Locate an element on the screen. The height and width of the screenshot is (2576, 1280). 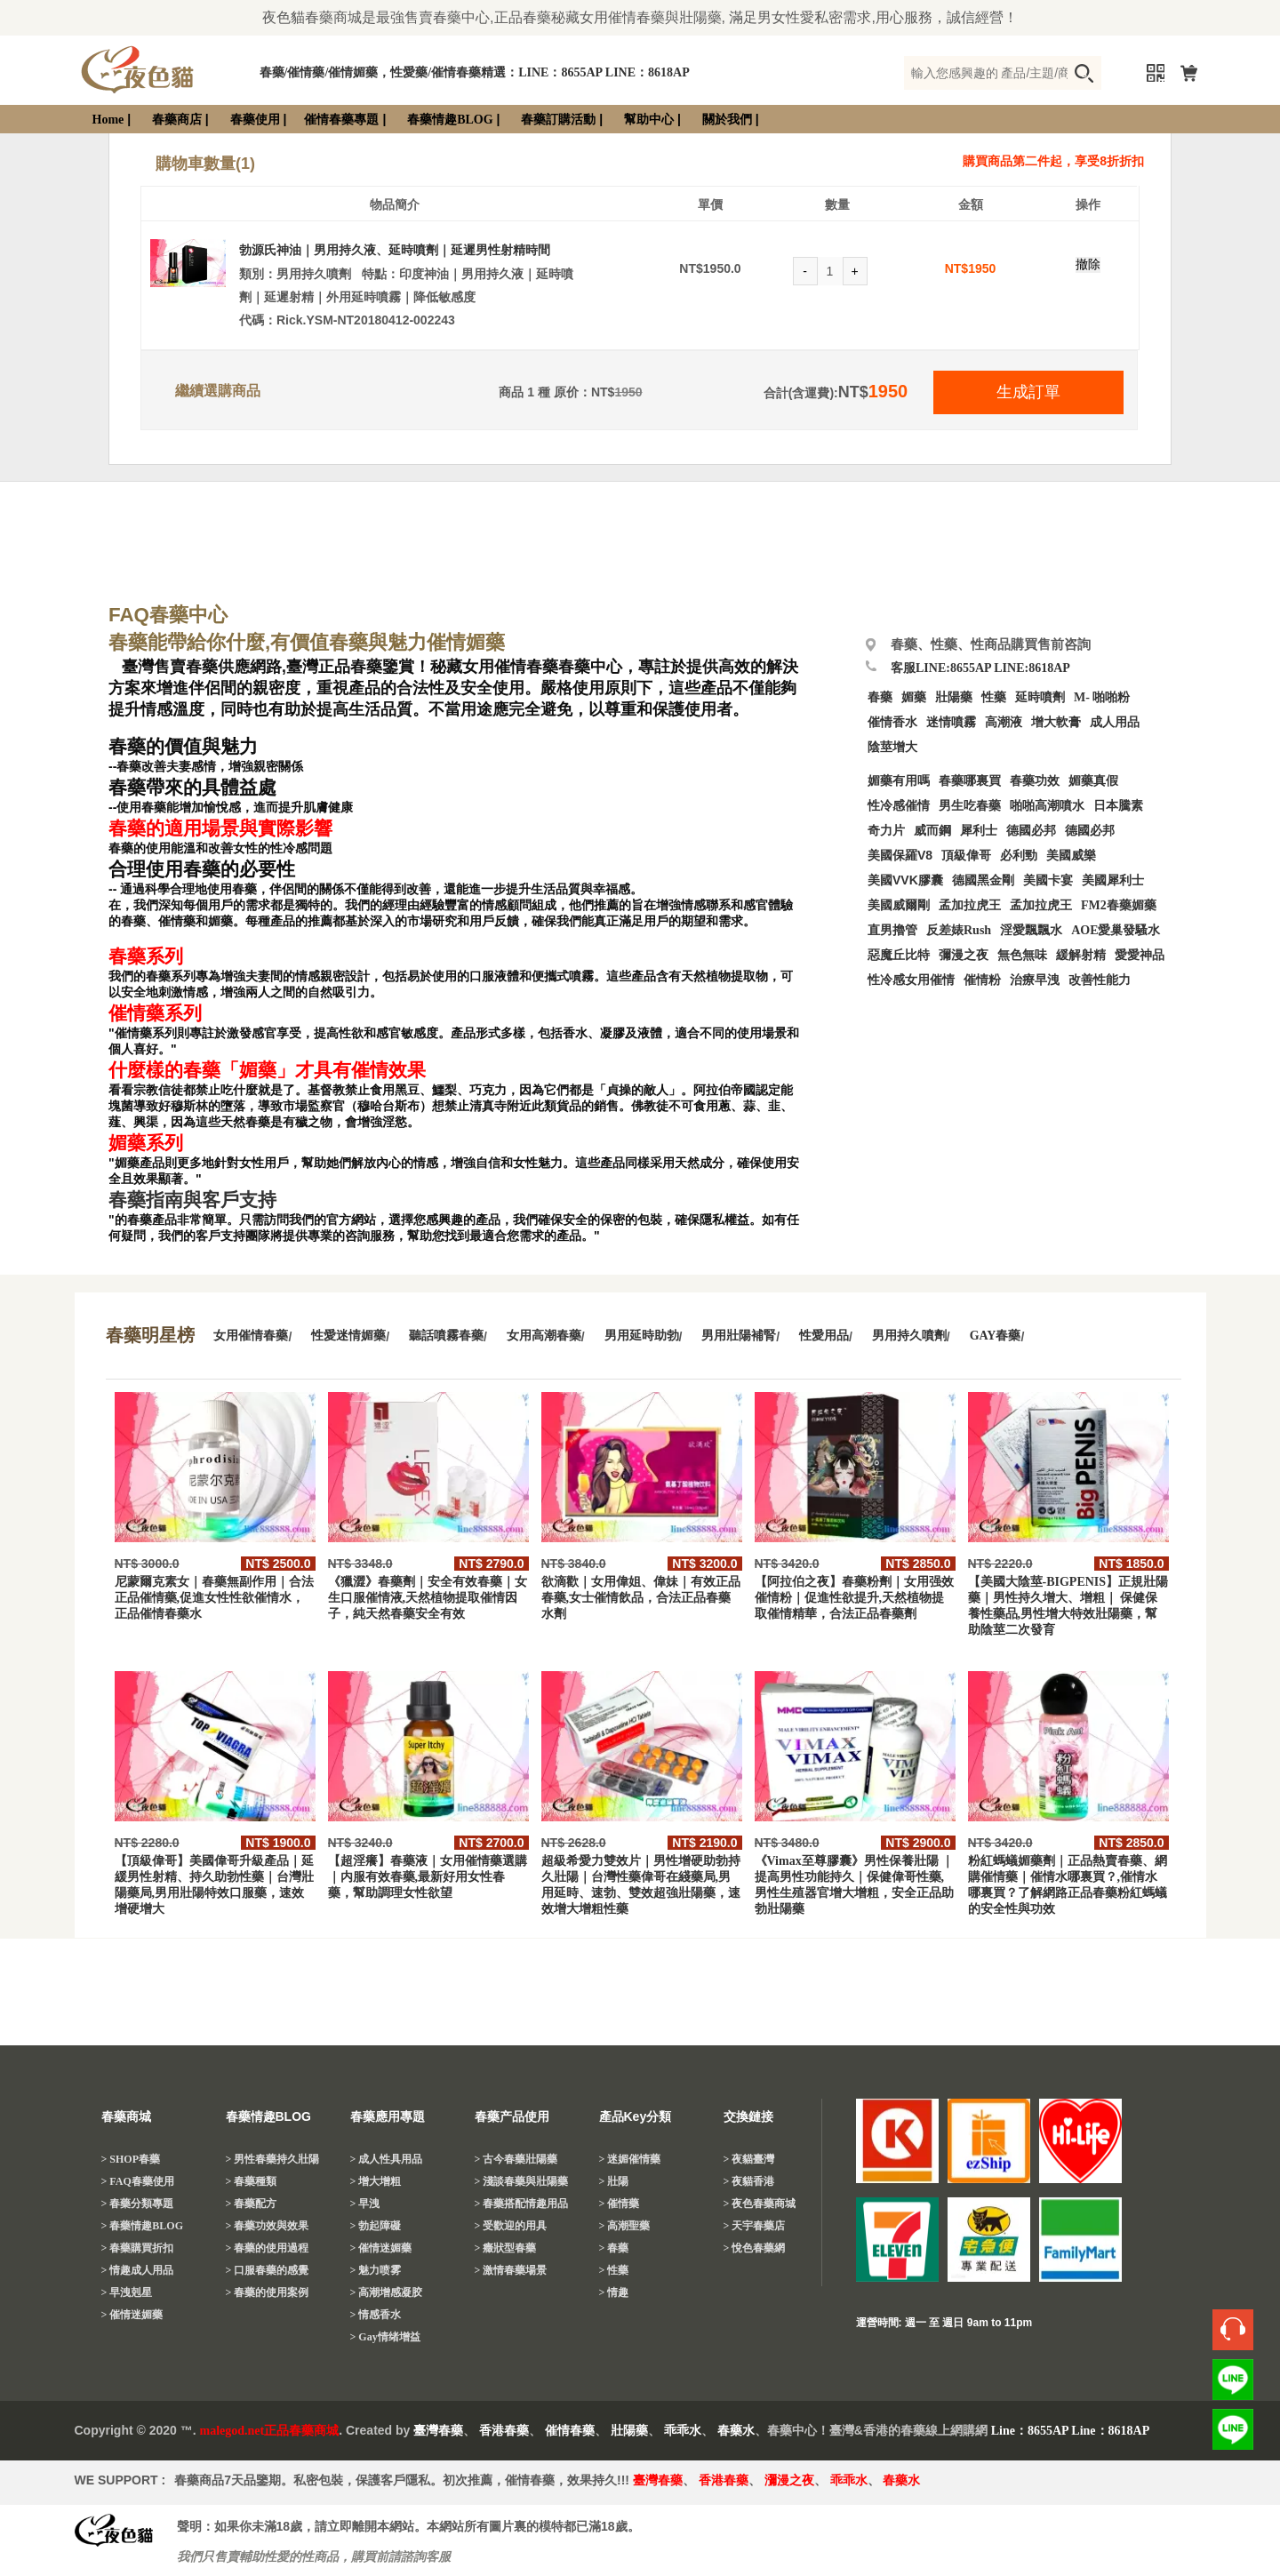
> 催情藥 is located at coordinates (619, 2203).